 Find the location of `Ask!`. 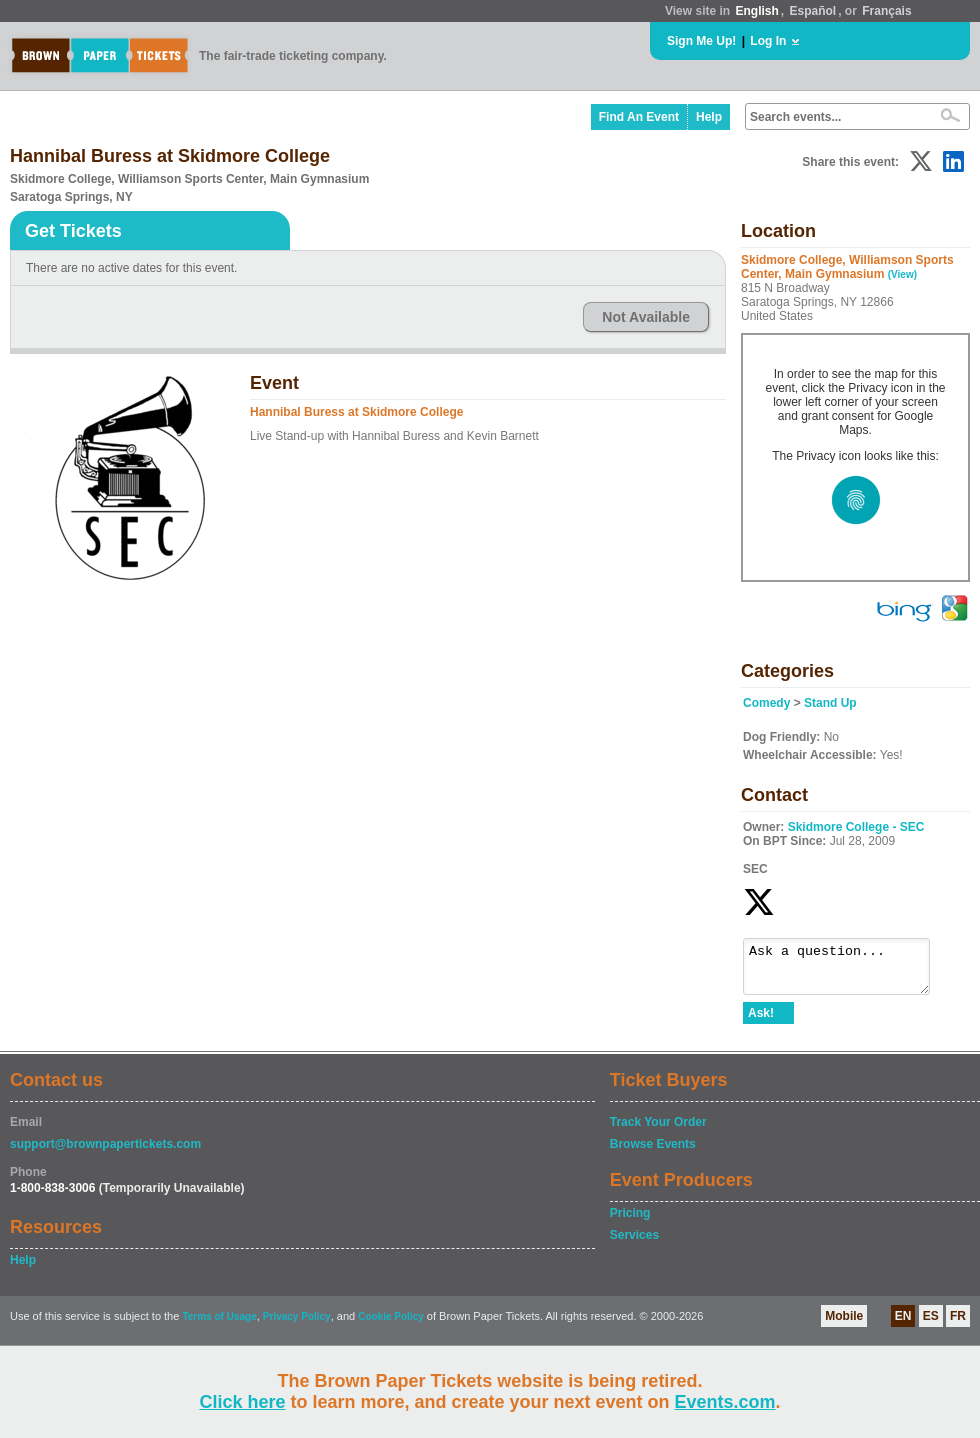

Ask! is located at coordinates (761, 1022).